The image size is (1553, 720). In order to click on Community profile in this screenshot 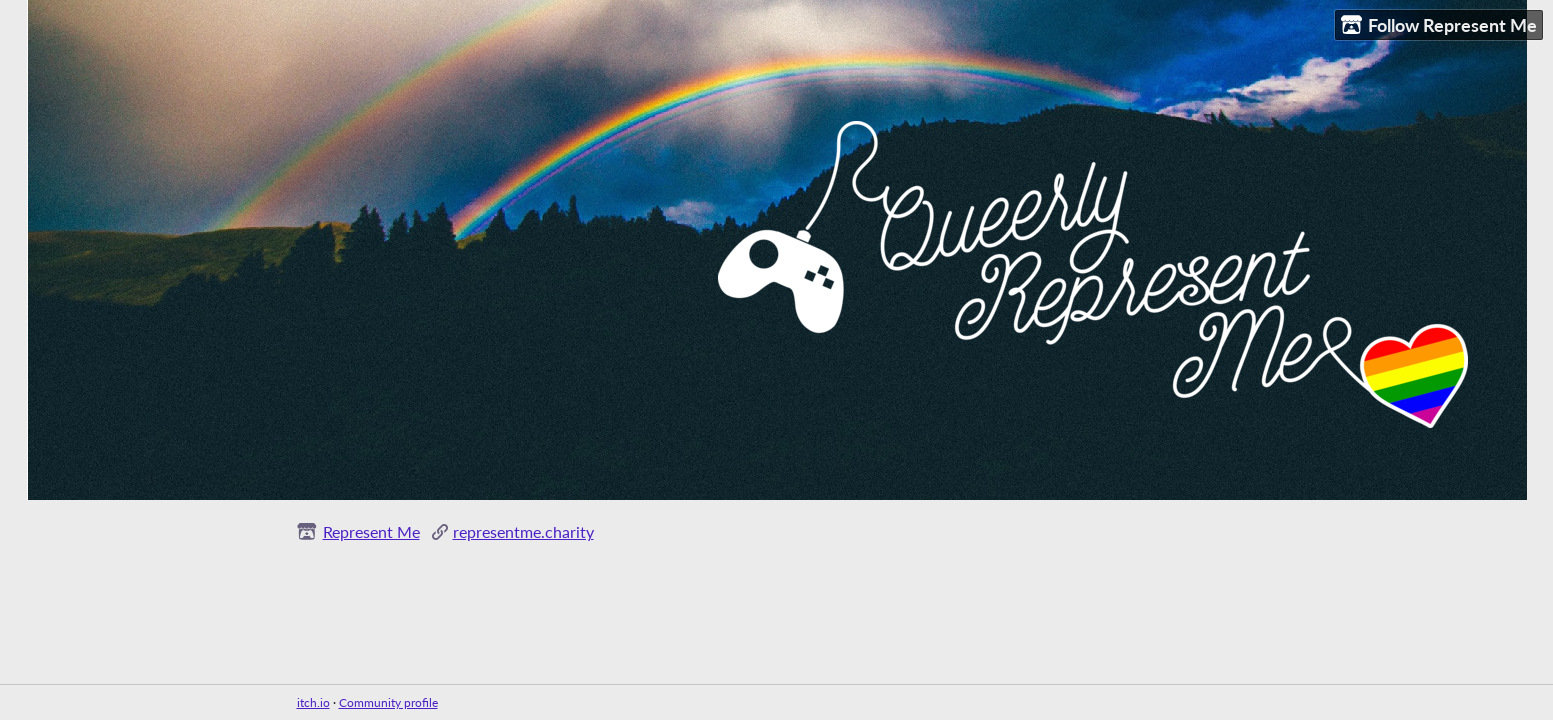, I will do `click(388, 702)`.